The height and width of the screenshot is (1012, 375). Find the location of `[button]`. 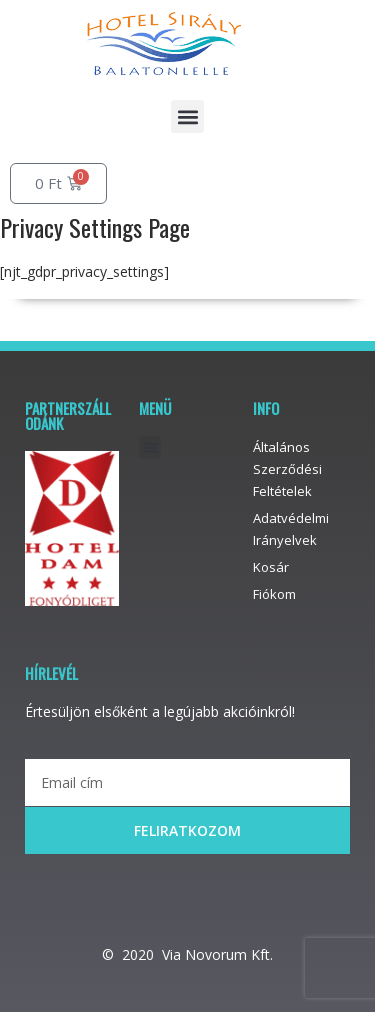

[button] is located at coordinates (187, 116).